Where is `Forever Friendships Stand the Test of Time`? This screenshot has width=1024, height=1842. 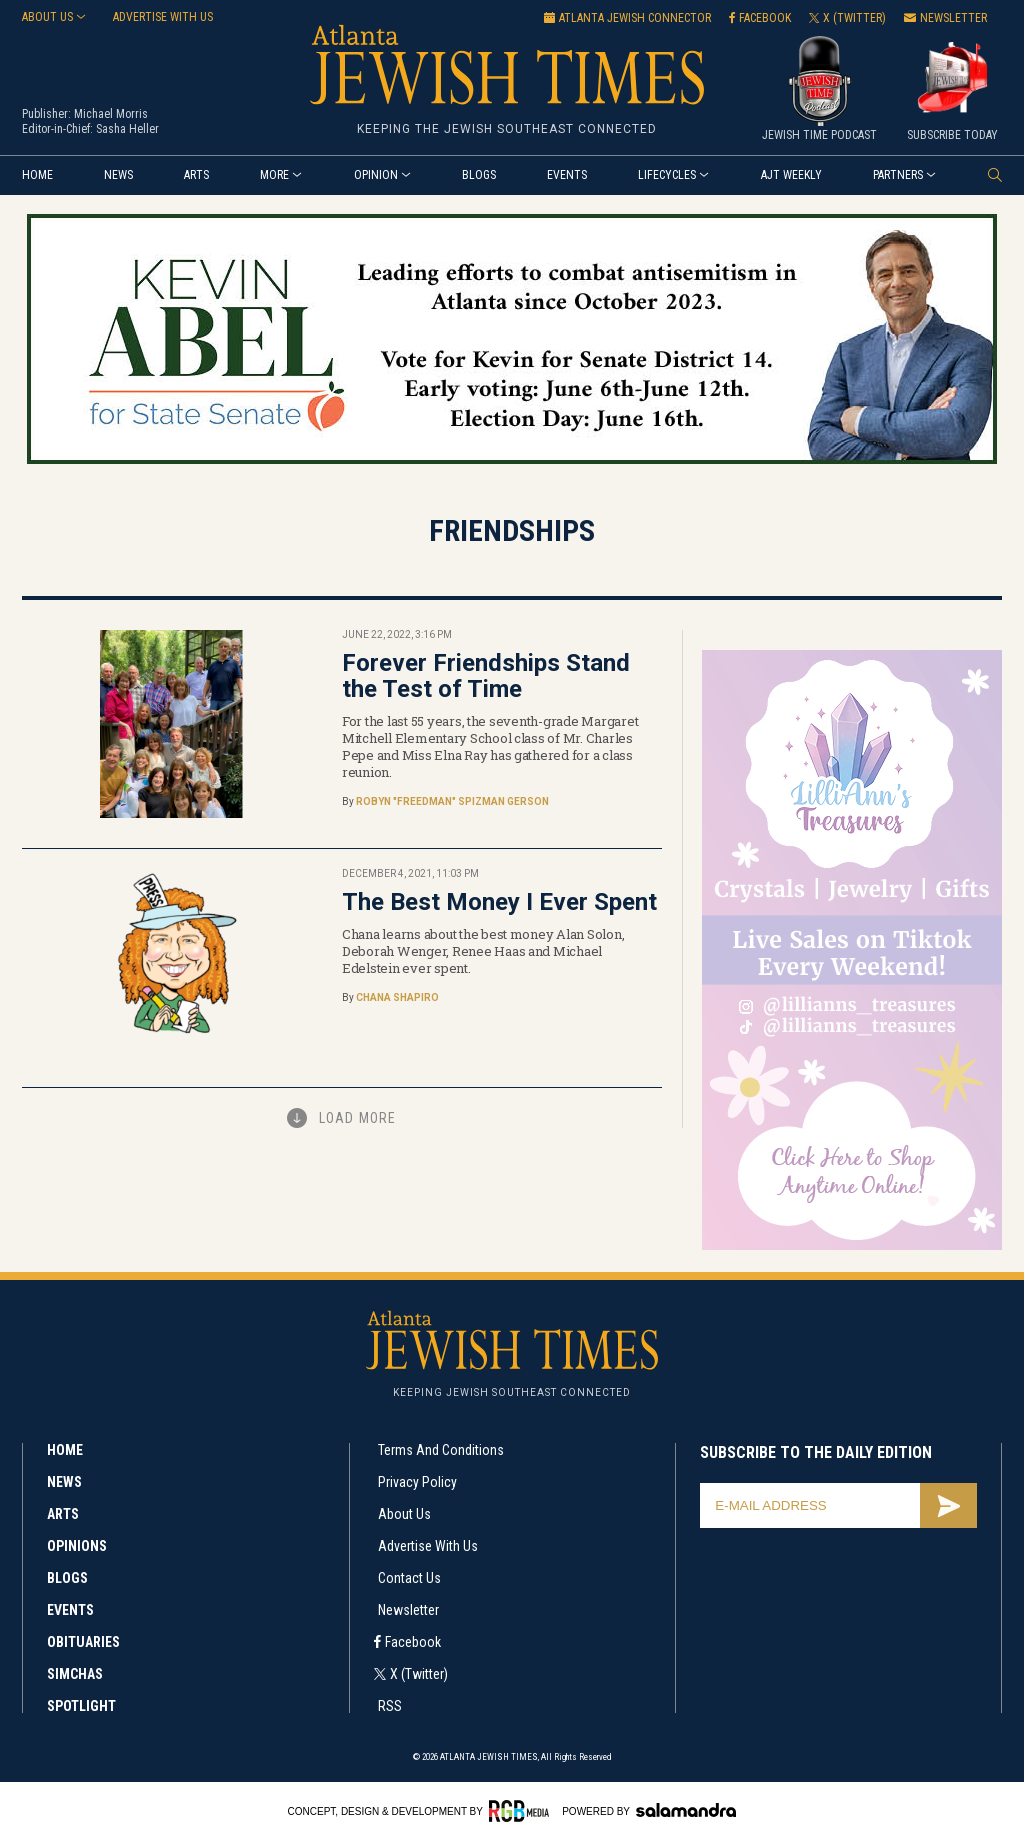
Forever Friendships Stand the Test of Time is located at coordinates (486, 676).